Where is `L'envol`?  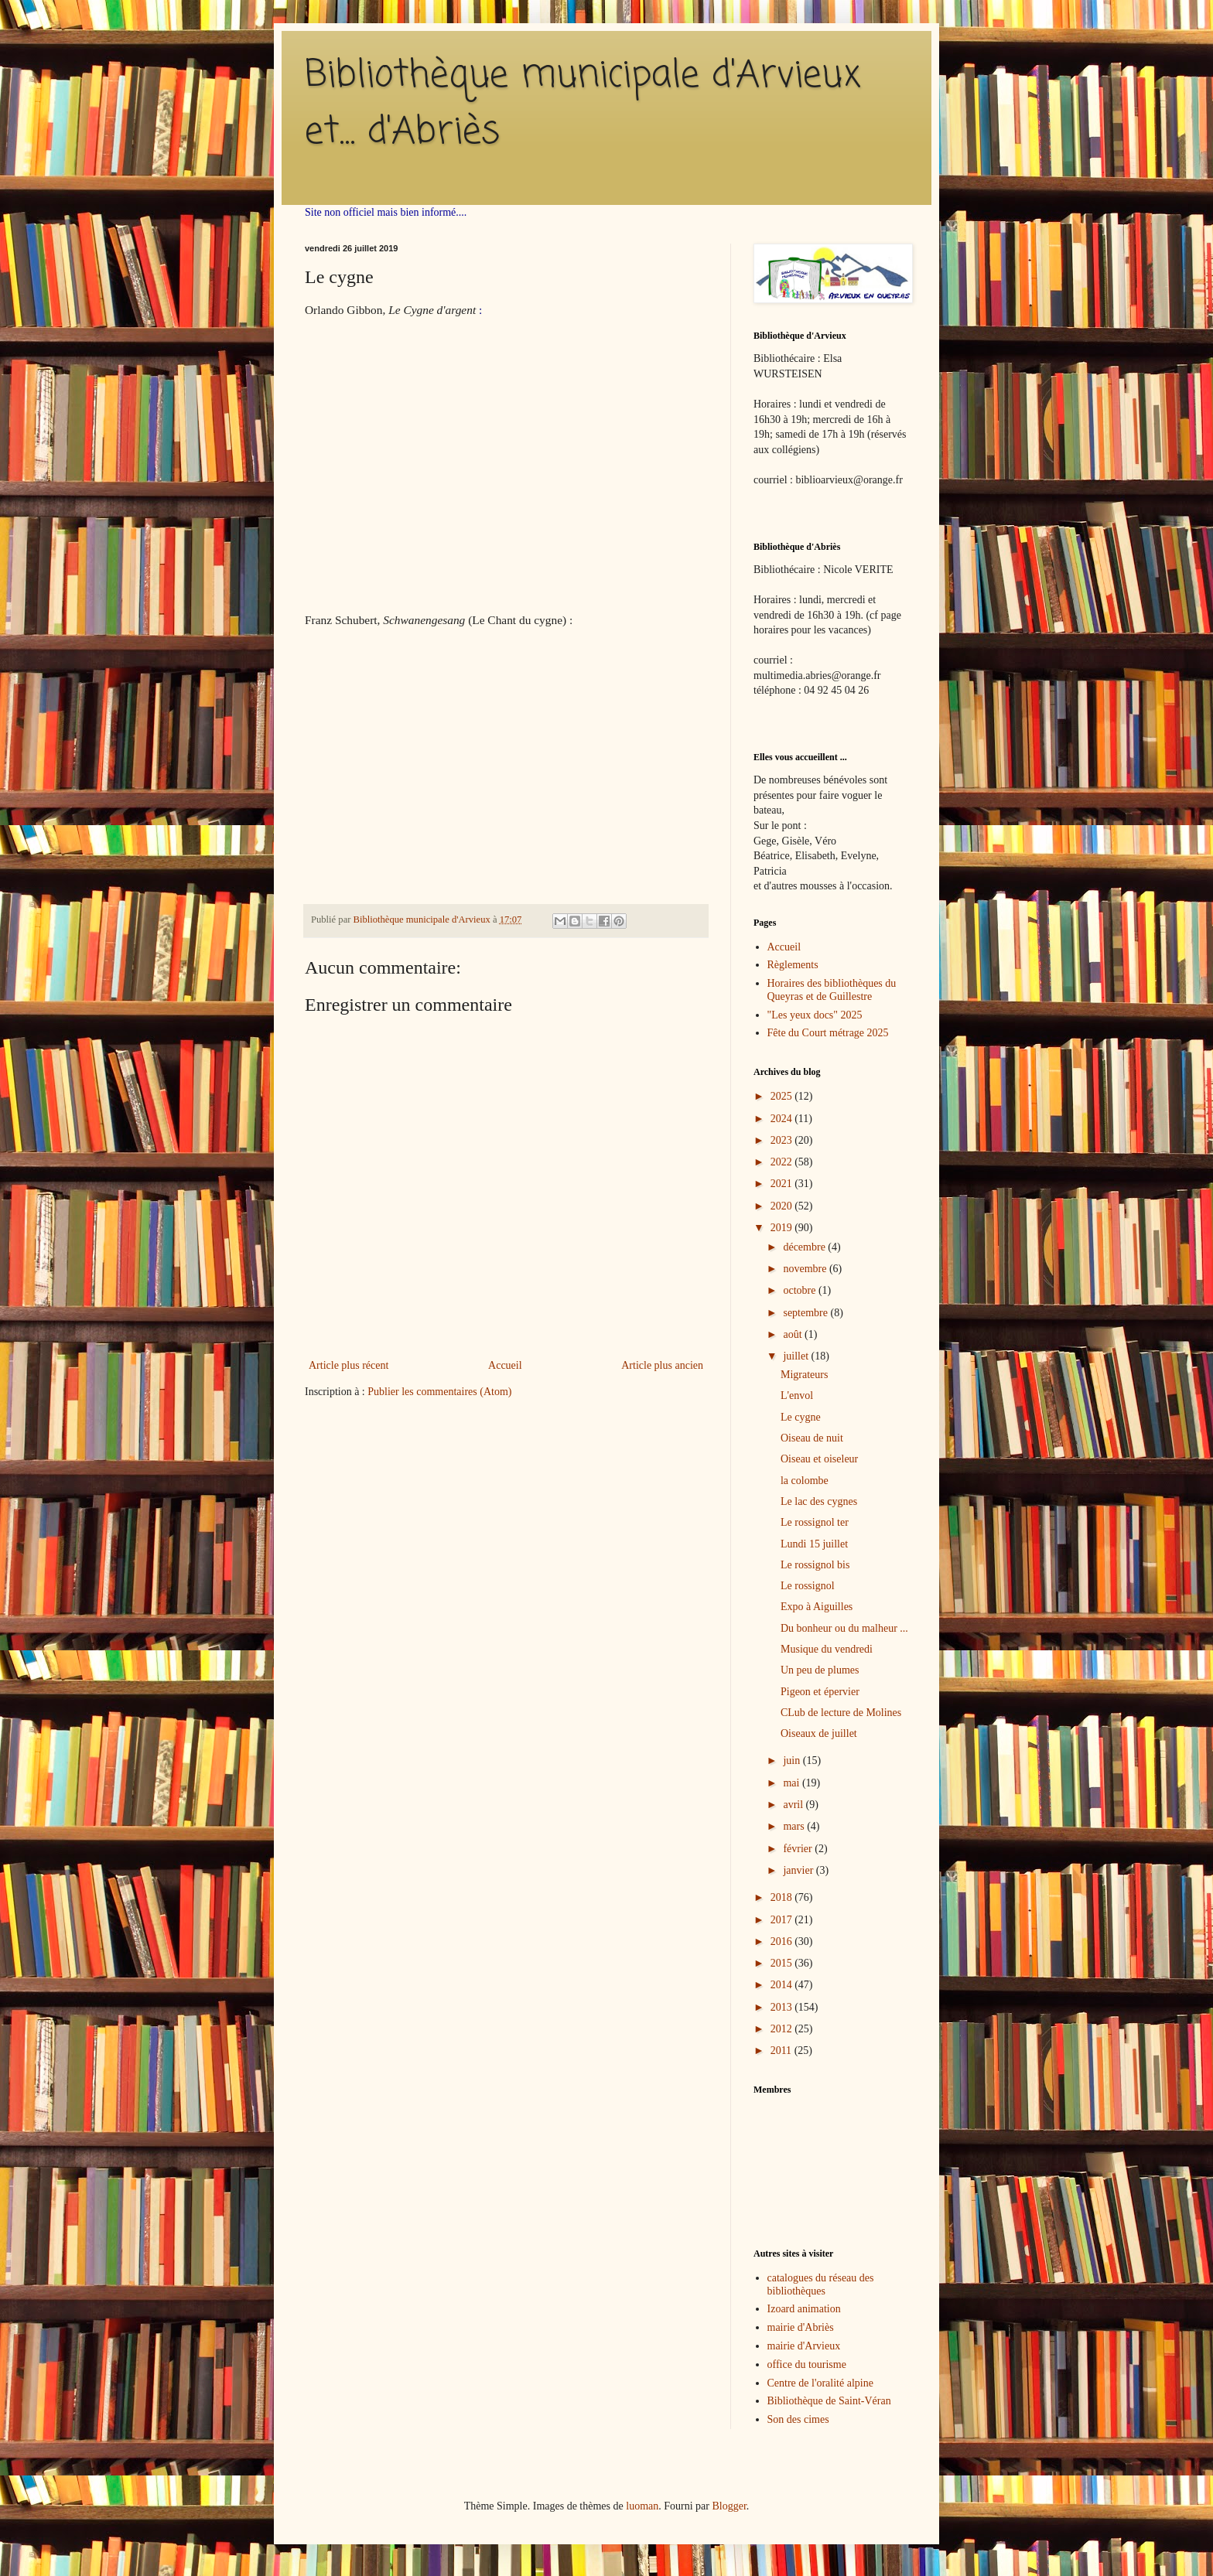 L'envol is located at coordinates (797, 1395).